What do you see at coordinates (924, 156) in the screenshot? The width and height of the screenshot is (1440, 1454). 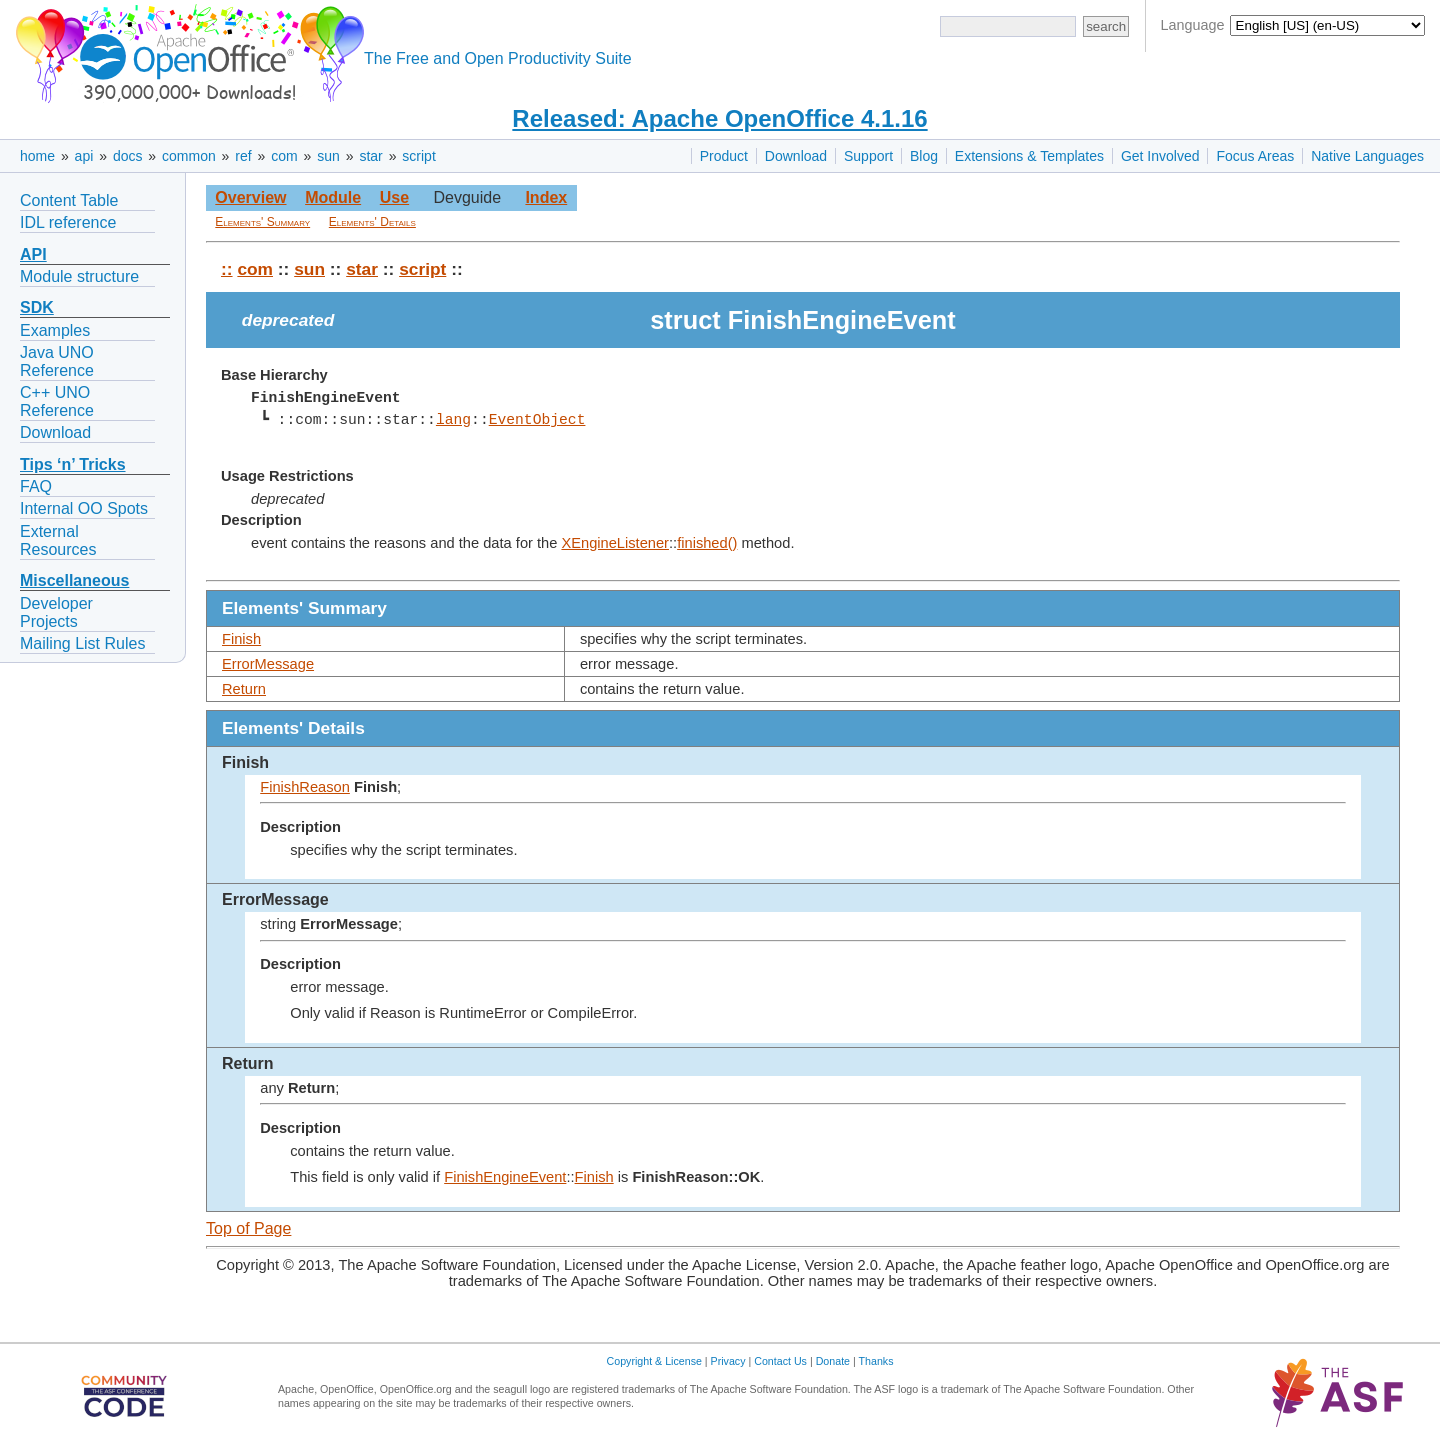 I see `Blog` at bounding box center [924, 156].